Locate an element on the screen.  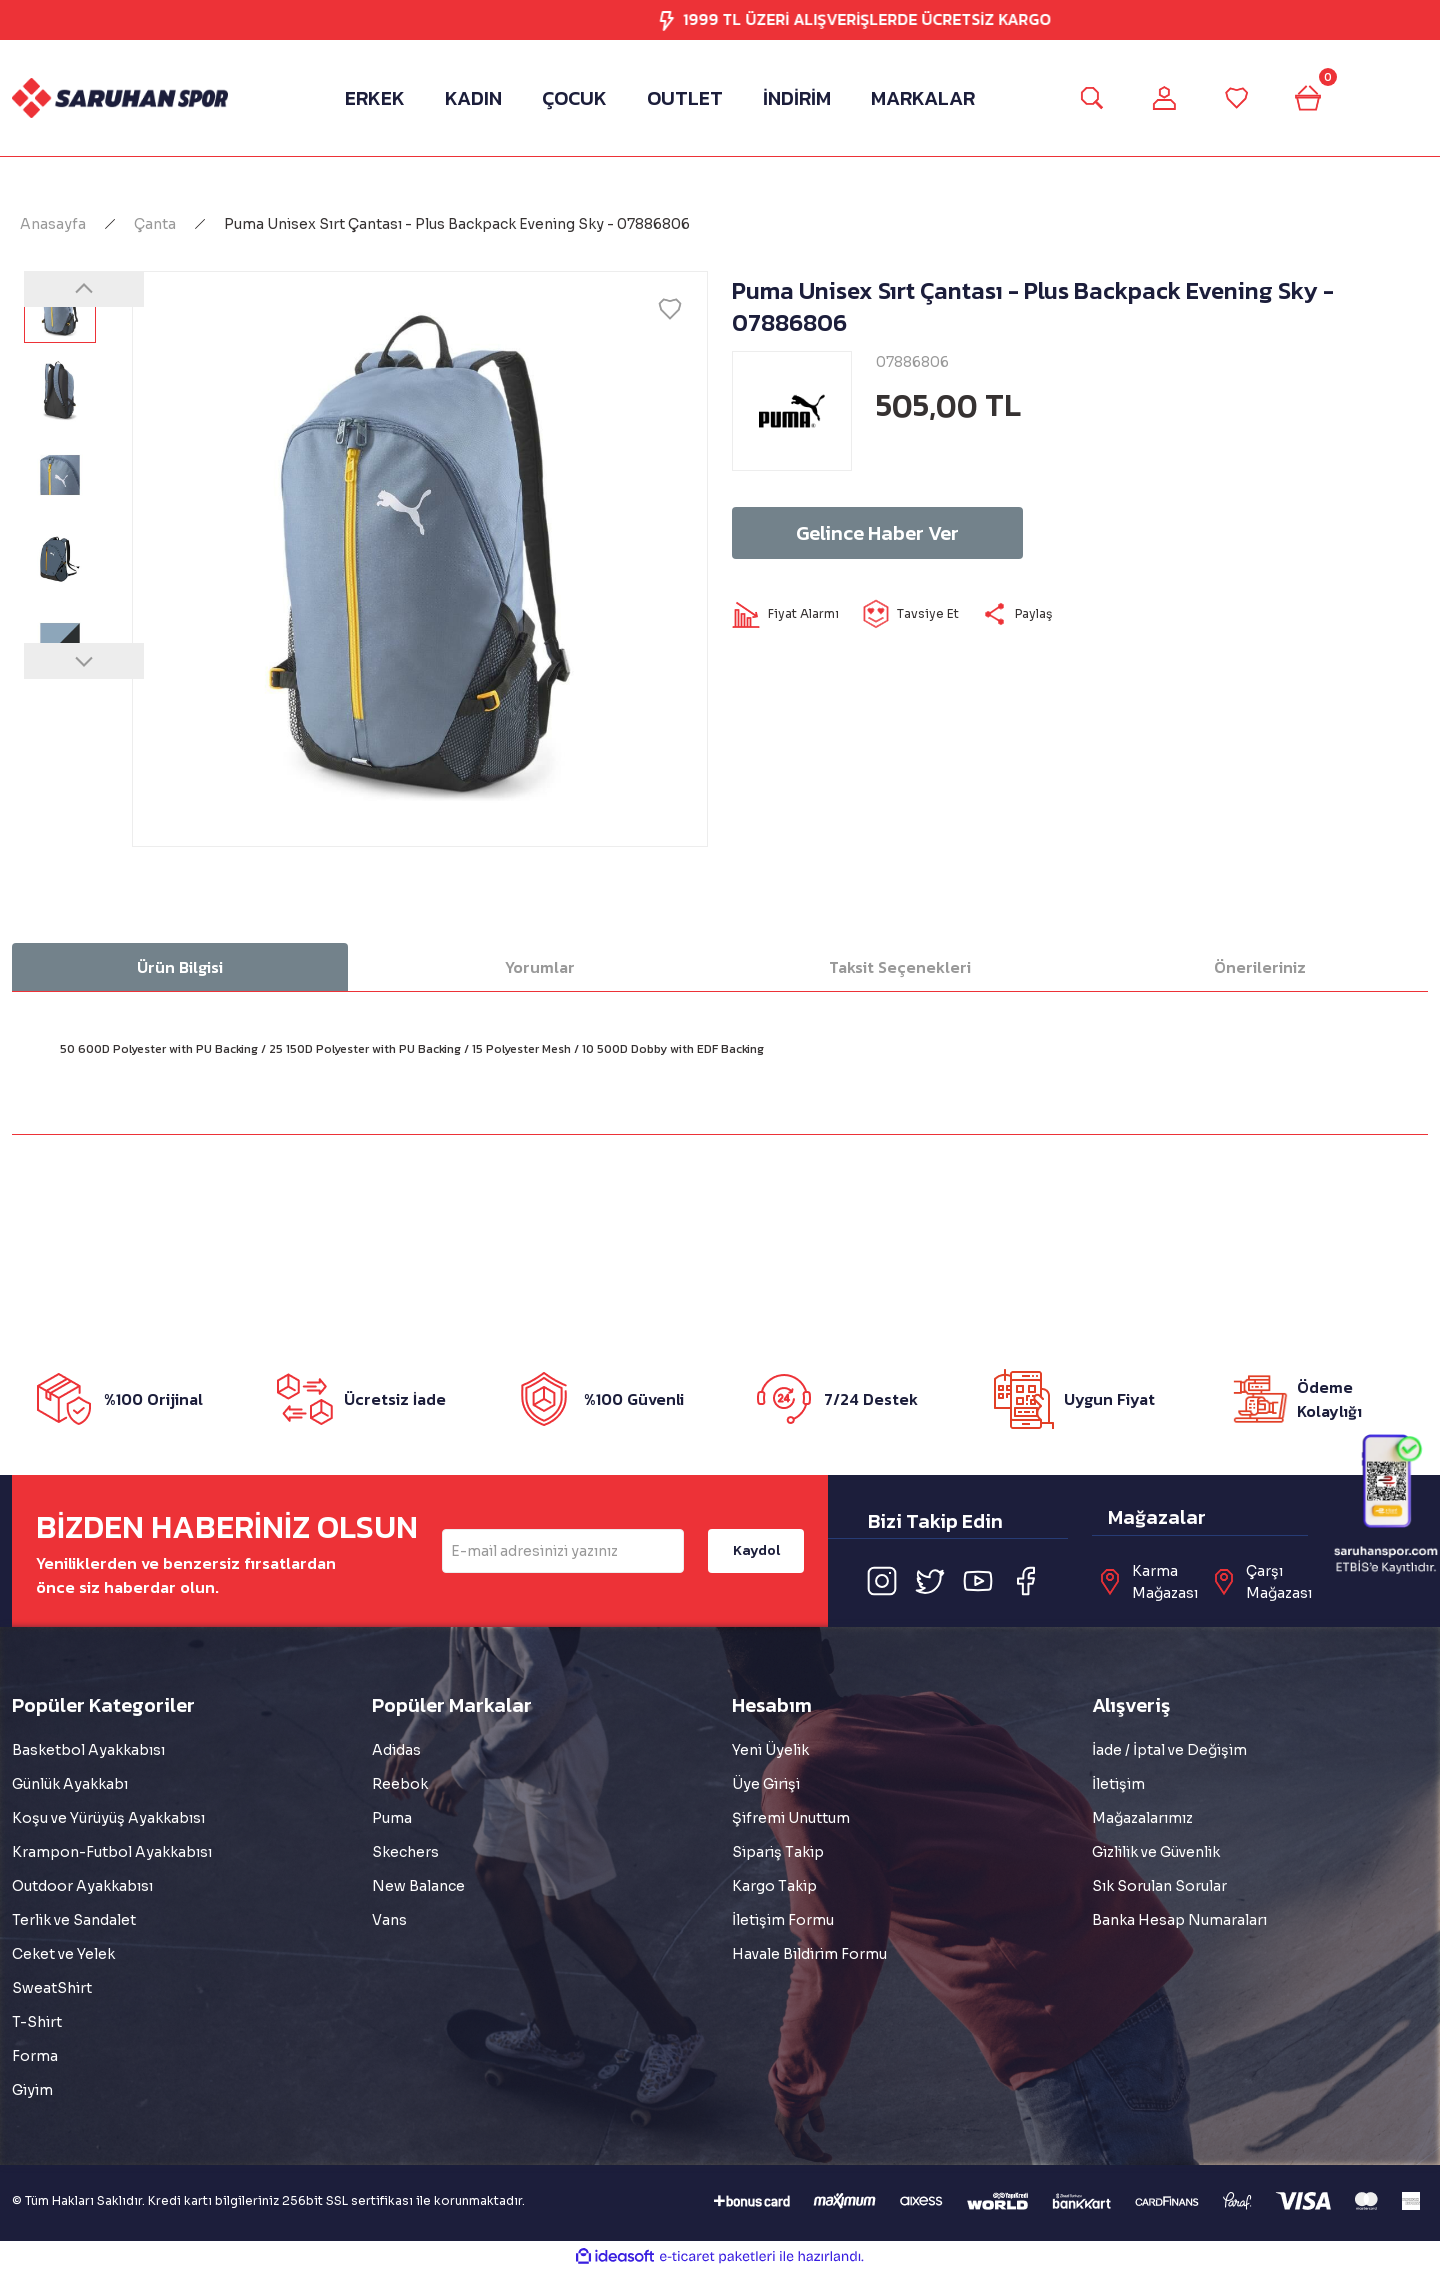
Günlük Ayakkabı is located at coordinates (70, 1784).